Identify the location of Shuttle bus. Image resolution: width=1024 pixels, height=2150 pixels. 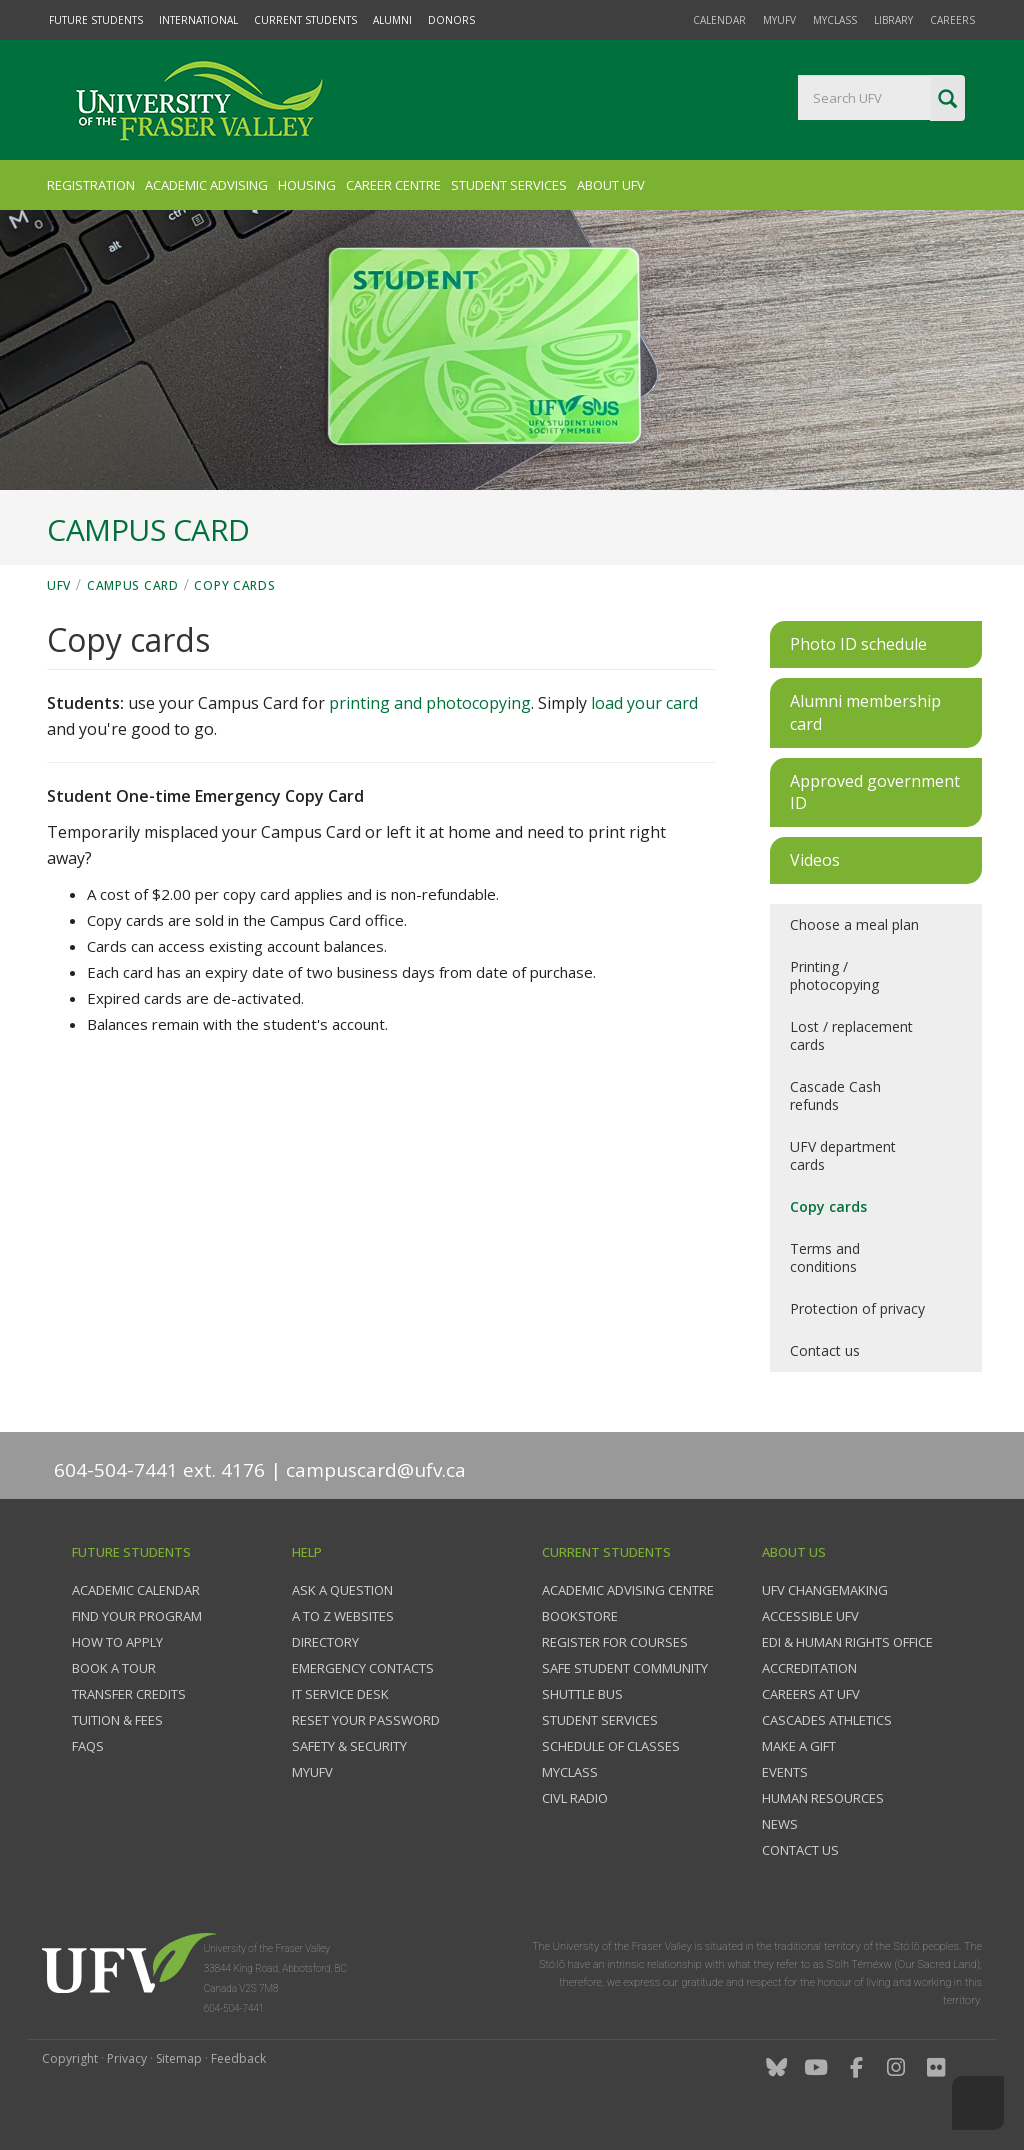
(582, 1694).